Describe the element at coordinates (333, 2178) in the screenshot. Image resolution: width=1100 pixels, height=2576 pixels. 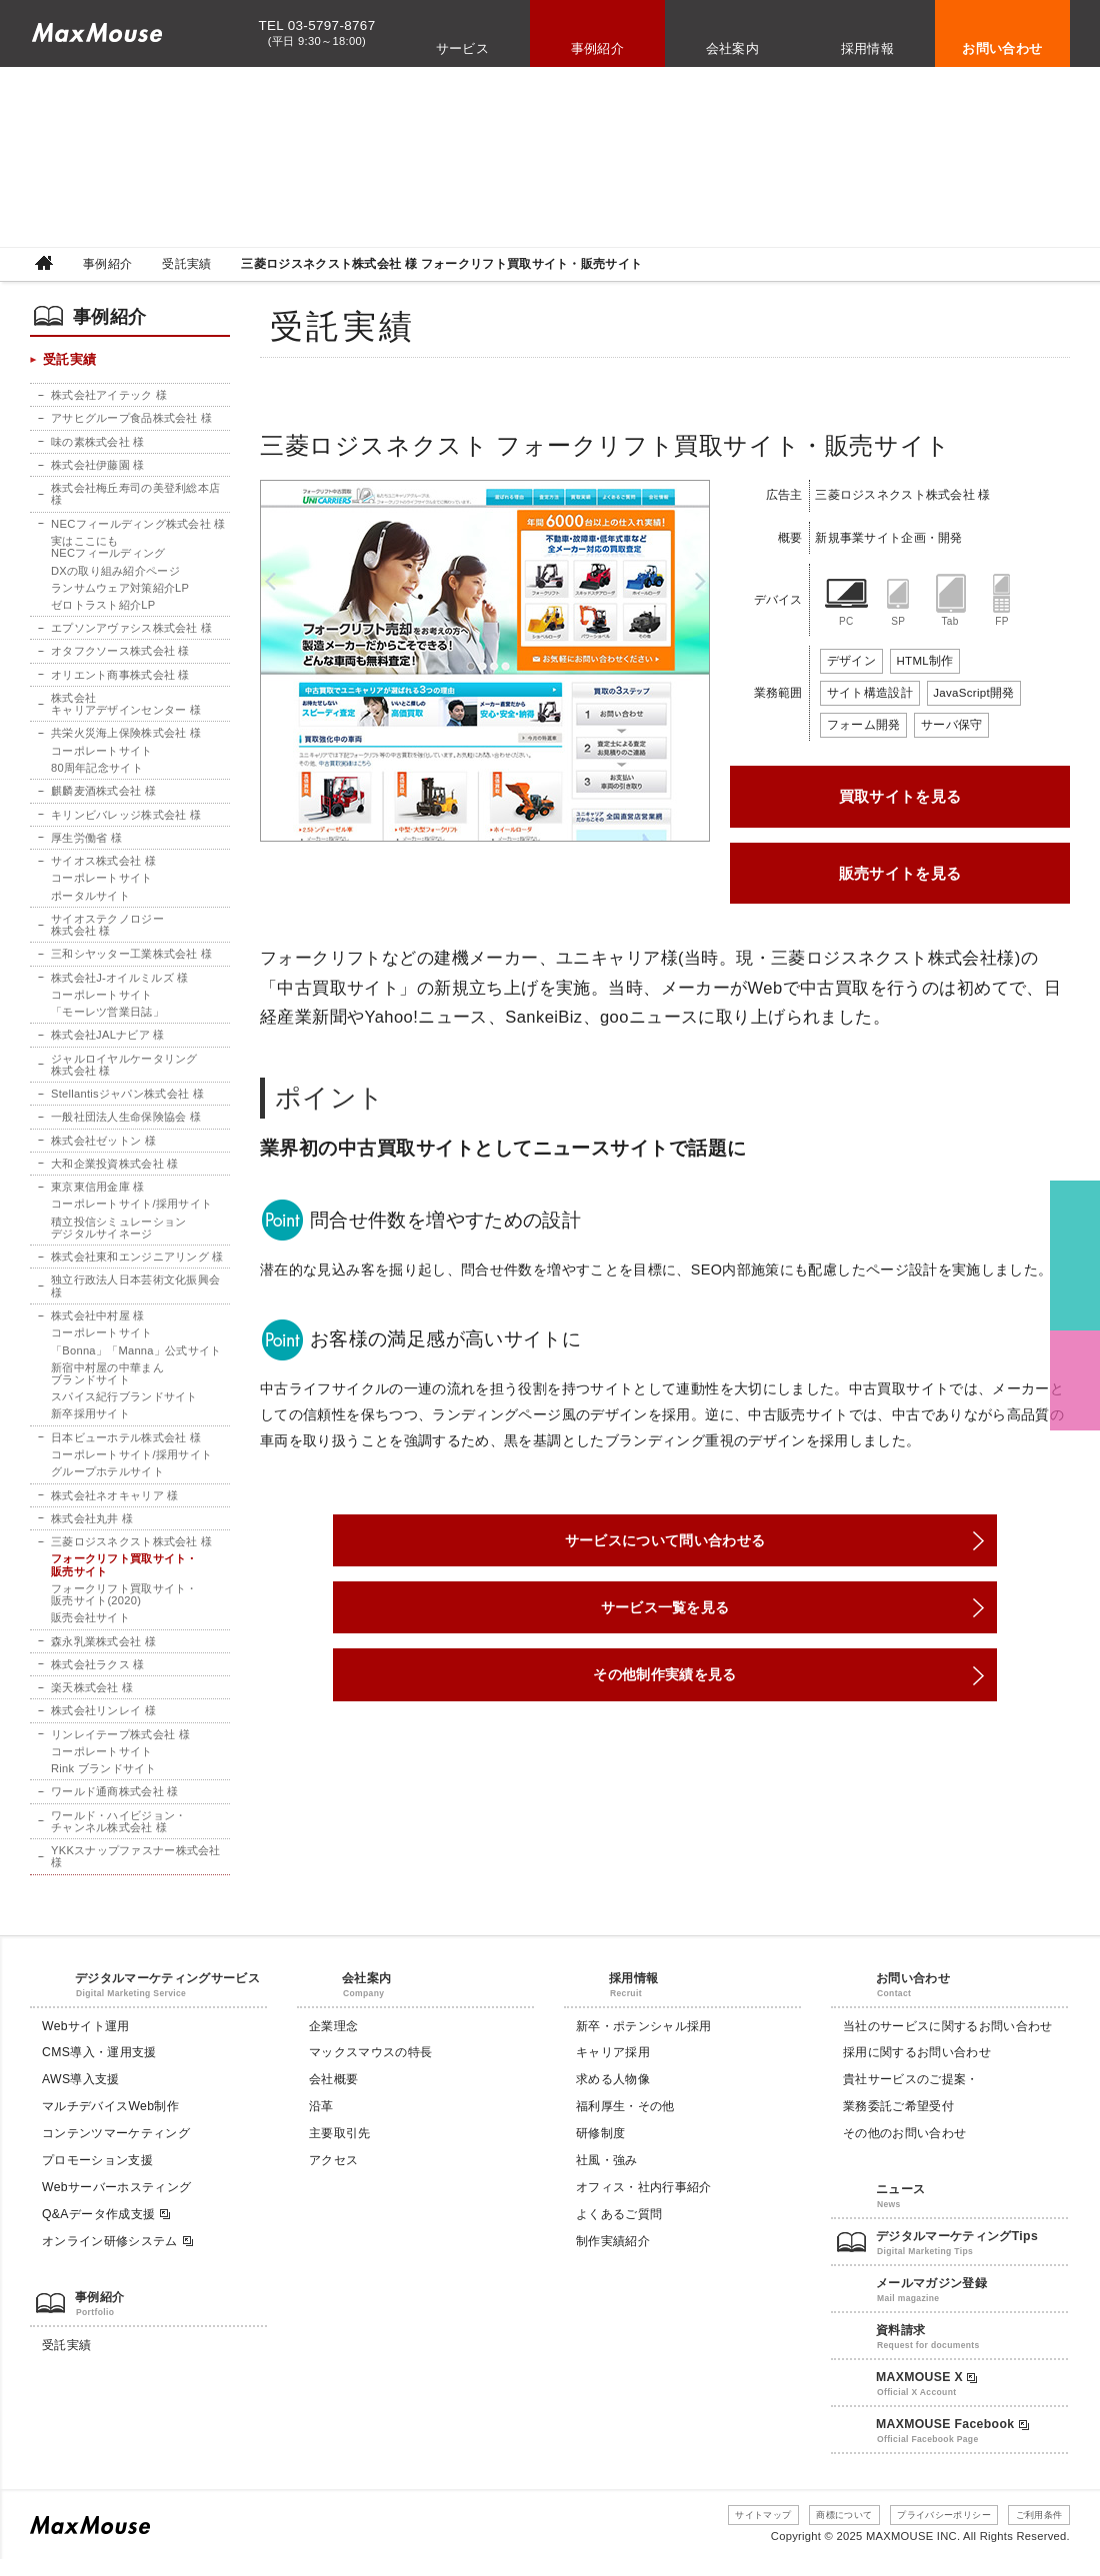
I see `アクセス` at that location.